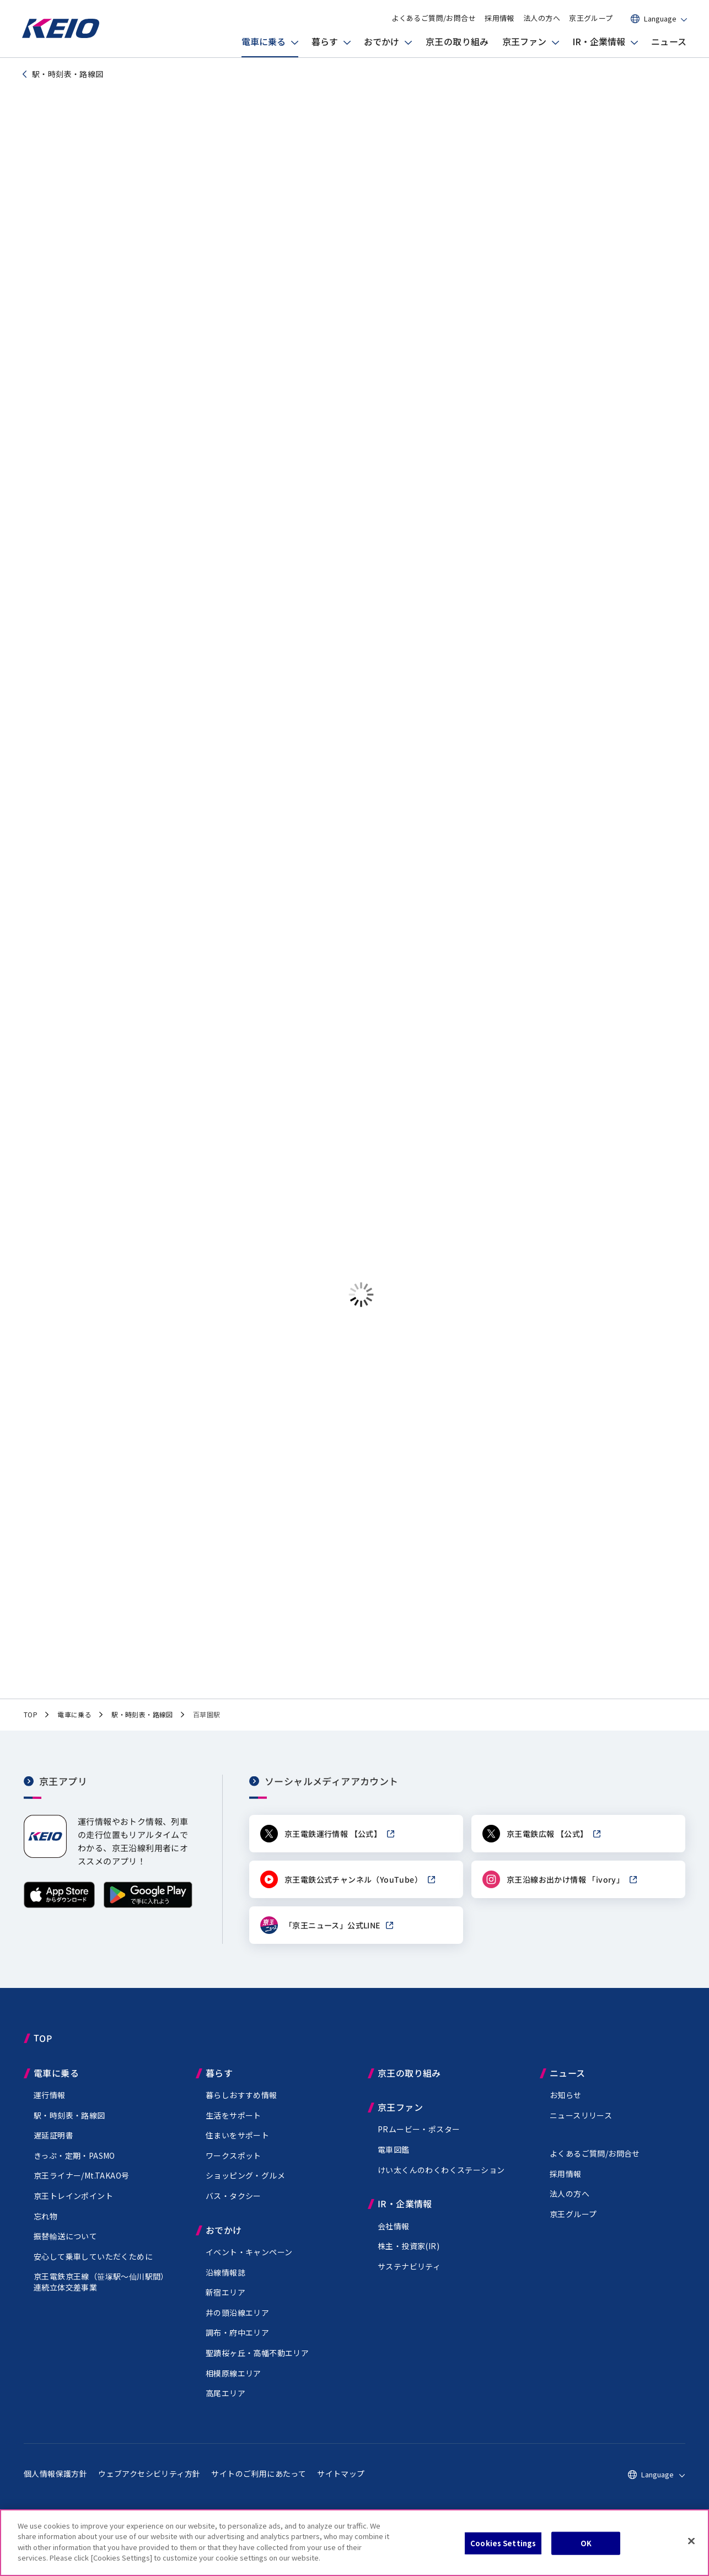  Describe the element at coordinates (598, 41) in the screenshot. I see `IR・企業情報` at that location.